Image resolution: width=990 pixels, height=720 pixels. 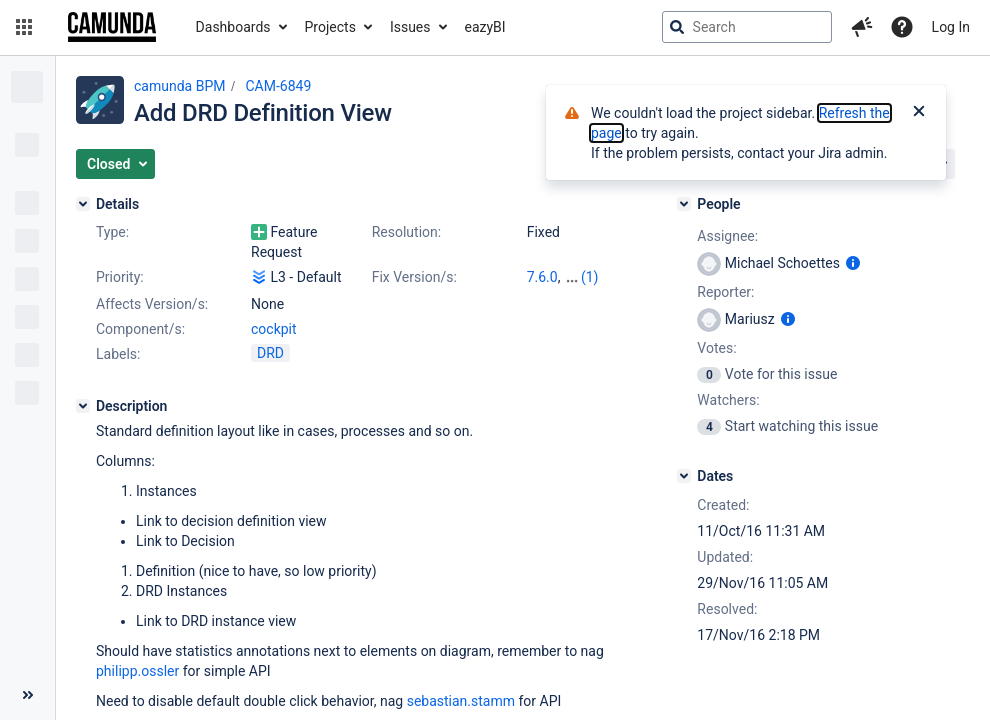 What do you see at coordinates (410, 27) in the screenshot?
I see `Issues [button]` at bounding box center [410, 27].